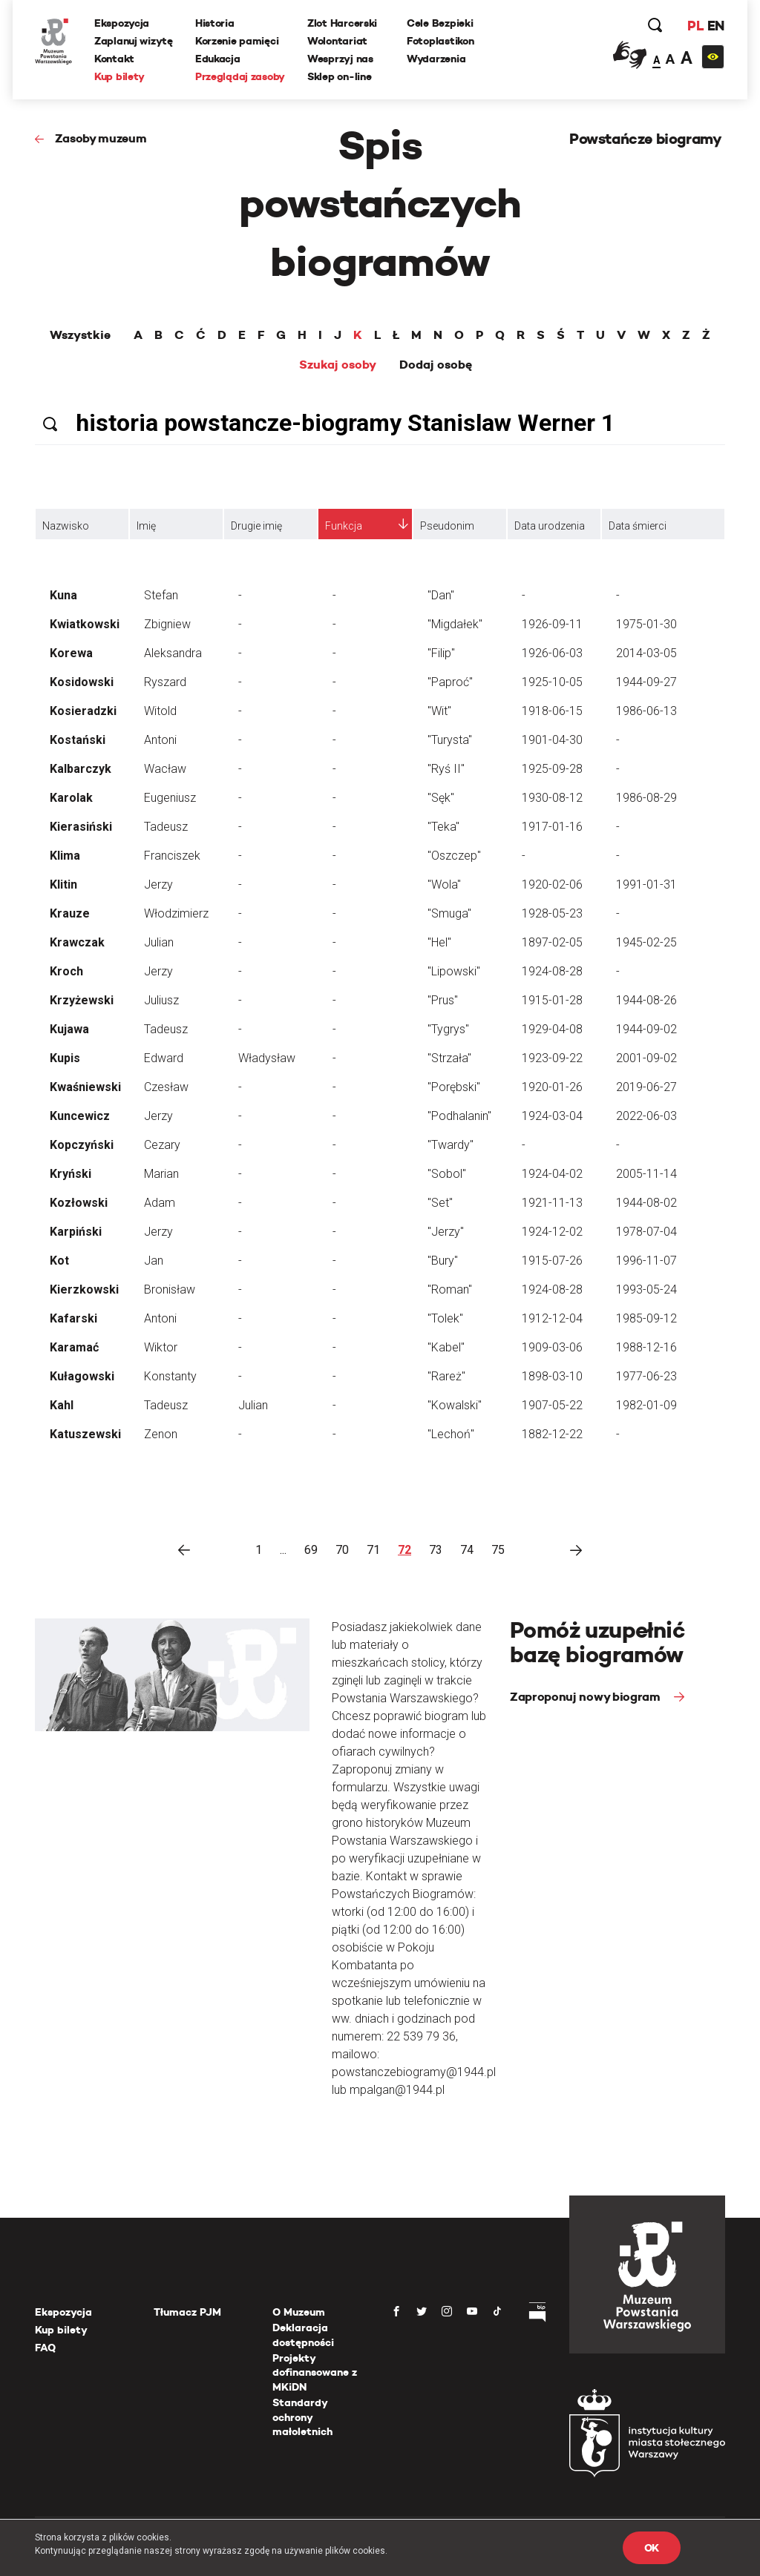  Describe the element at coordinates (646, 884) in the screenshot. I see `1991-01-31` at that location.